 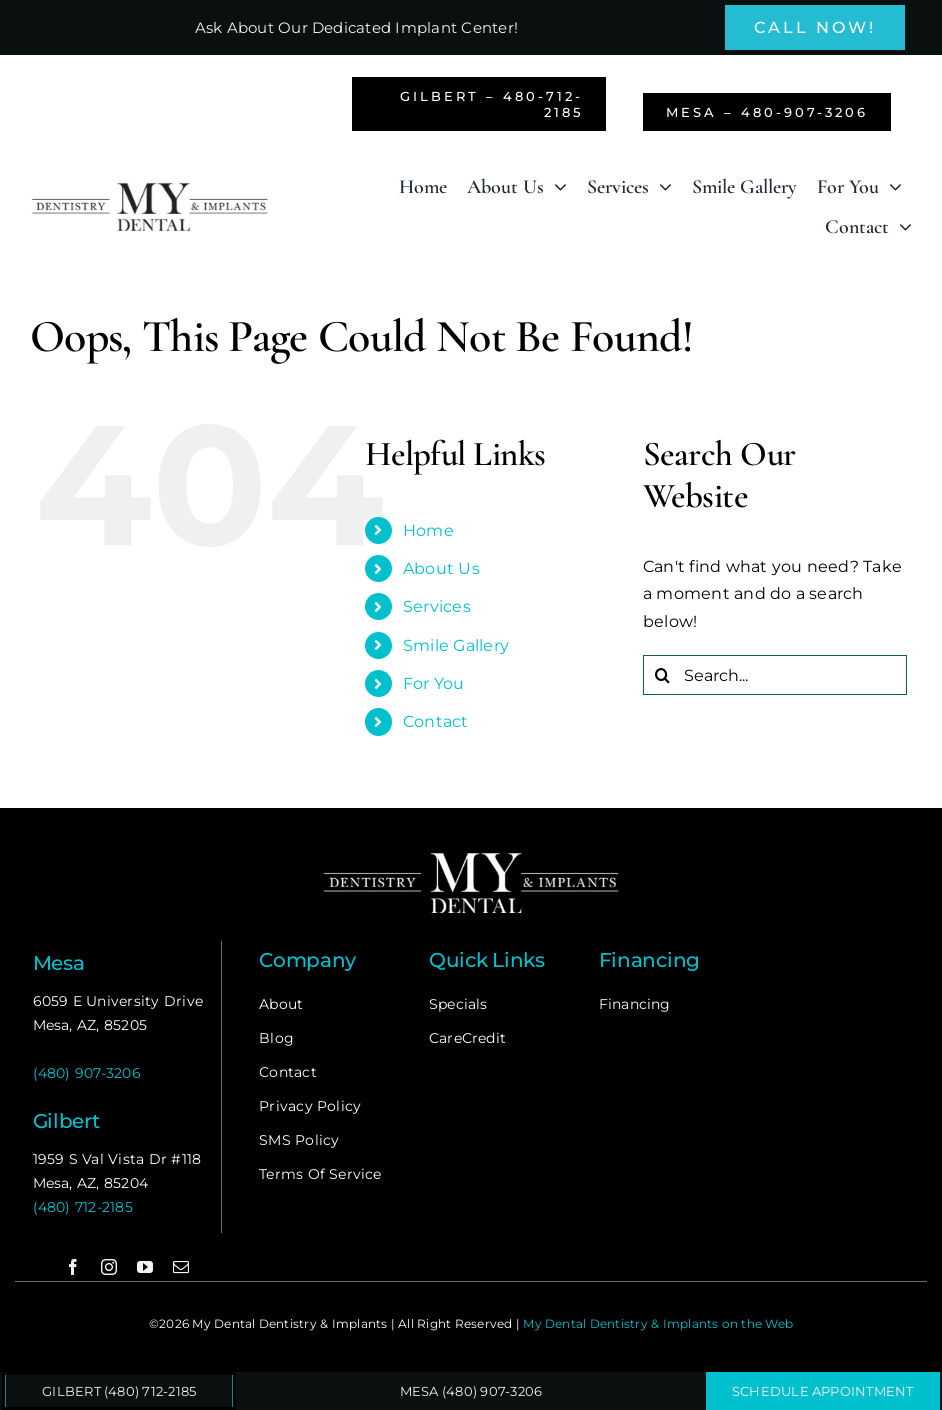 I want to click on (480) 712-2185, so click(x=83, y=1207).